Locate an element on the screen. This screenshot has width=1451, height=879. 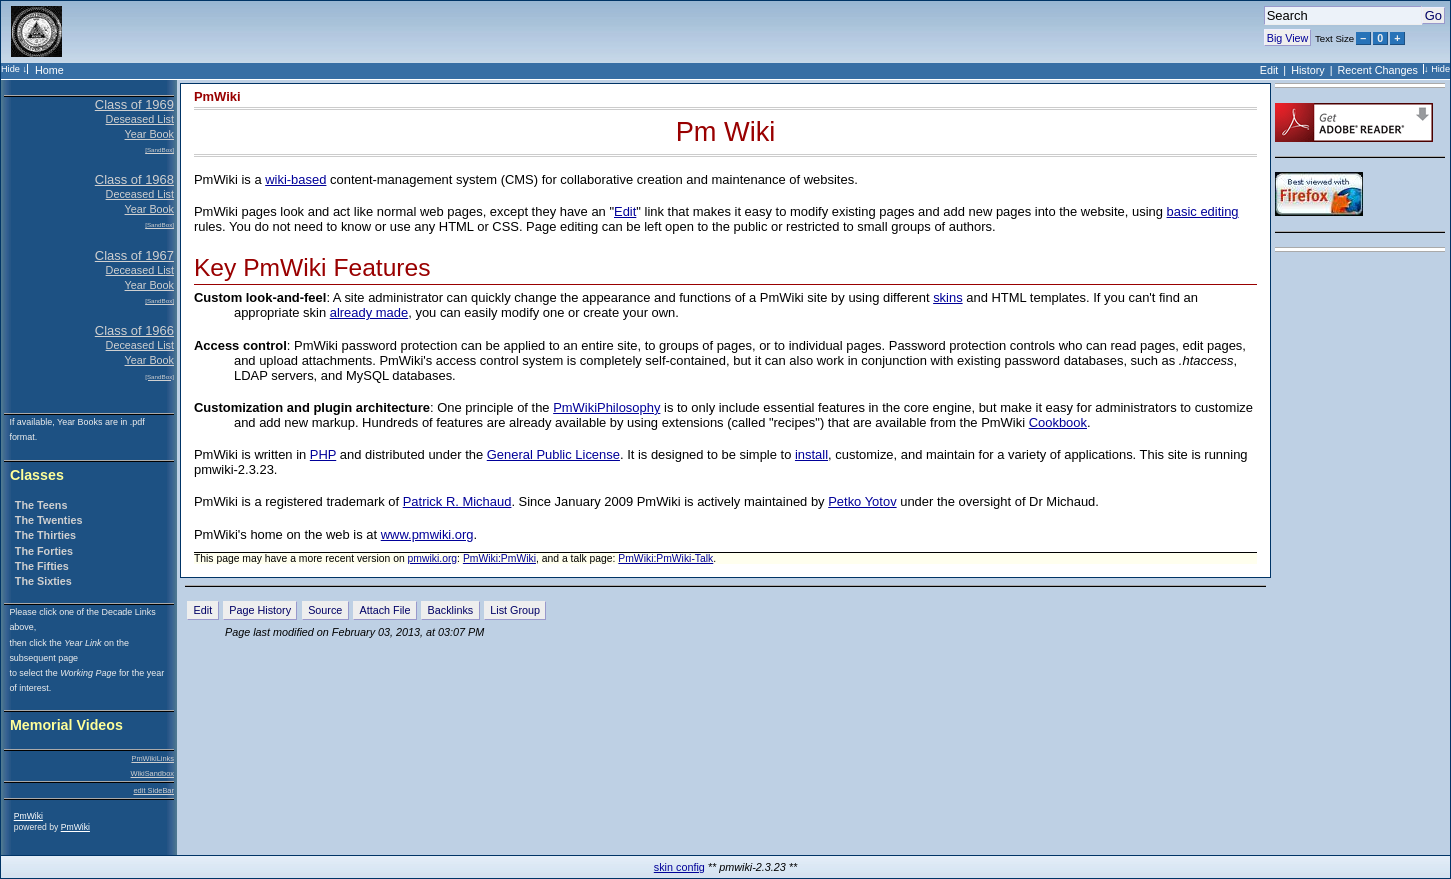
Memorial Videos is located at coordinates (66, 725).